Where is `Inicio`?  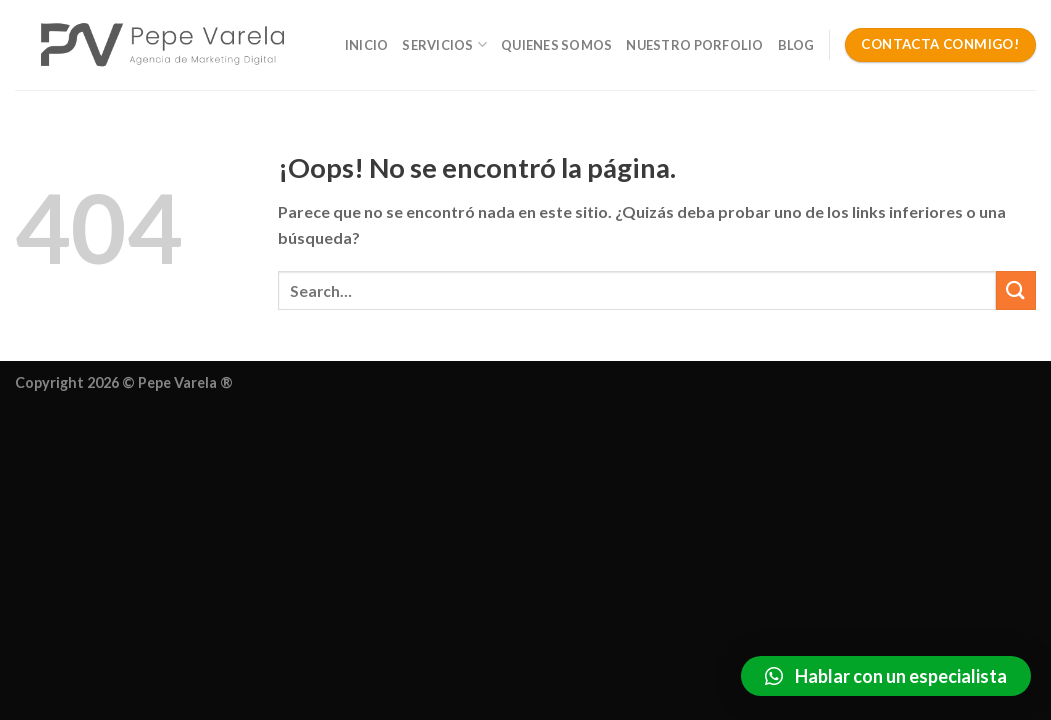 Inicio is located at coordinates (367, 45).